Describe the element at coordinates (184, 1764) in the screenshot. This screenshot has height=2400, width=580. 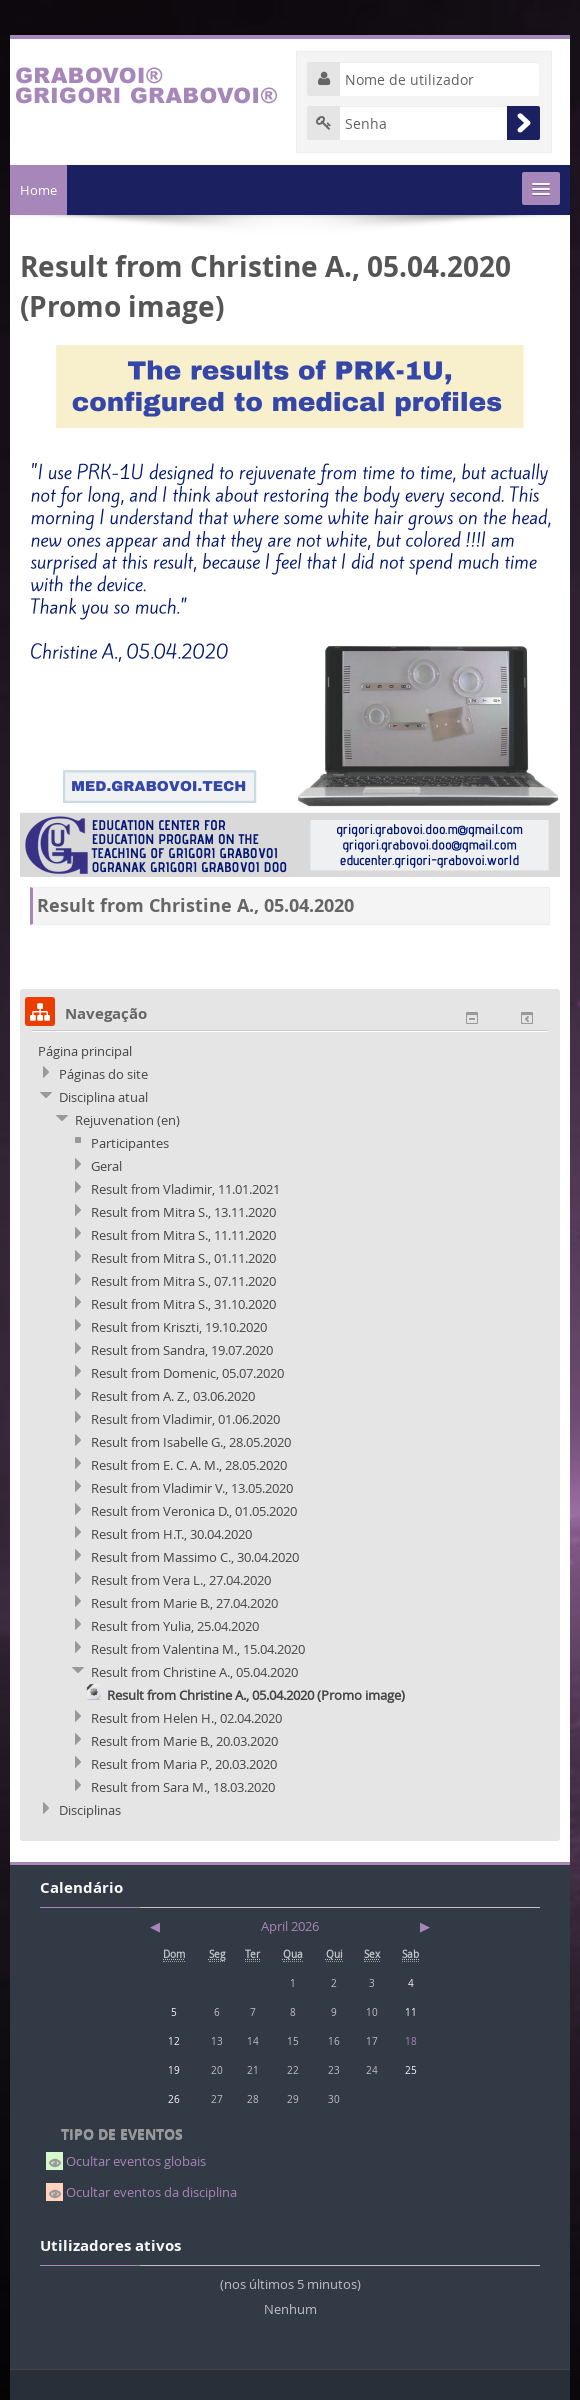
I see `Result from Maria P., 20.03.2020` at that location.